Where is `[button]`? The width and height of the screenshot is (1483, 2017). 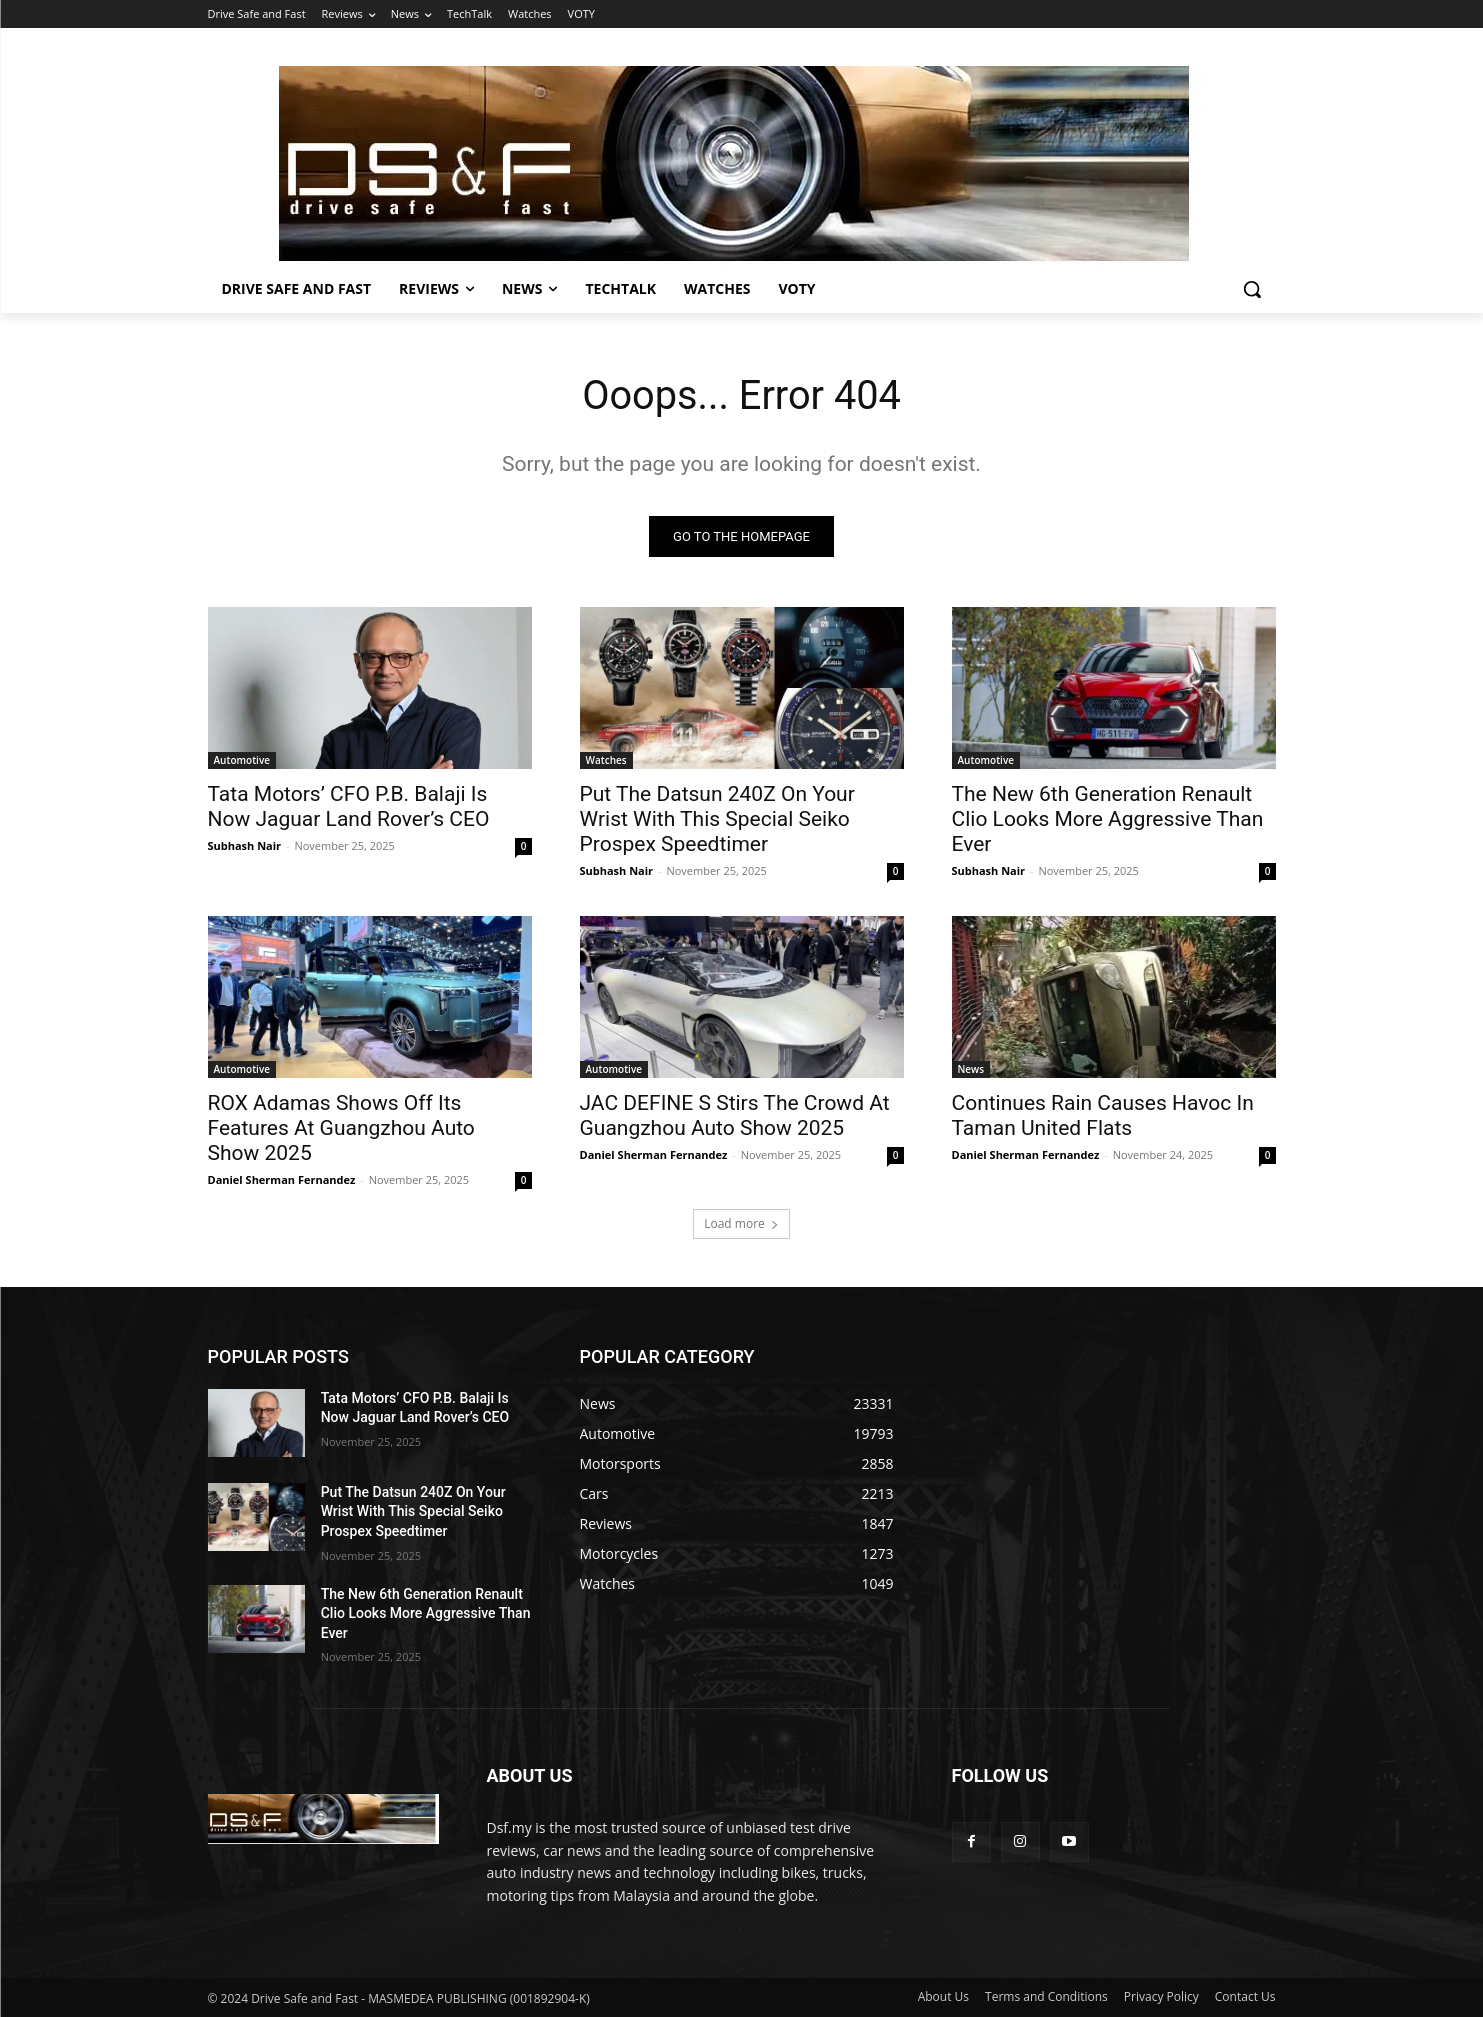
[button] is located at coordinates (1252, 289).